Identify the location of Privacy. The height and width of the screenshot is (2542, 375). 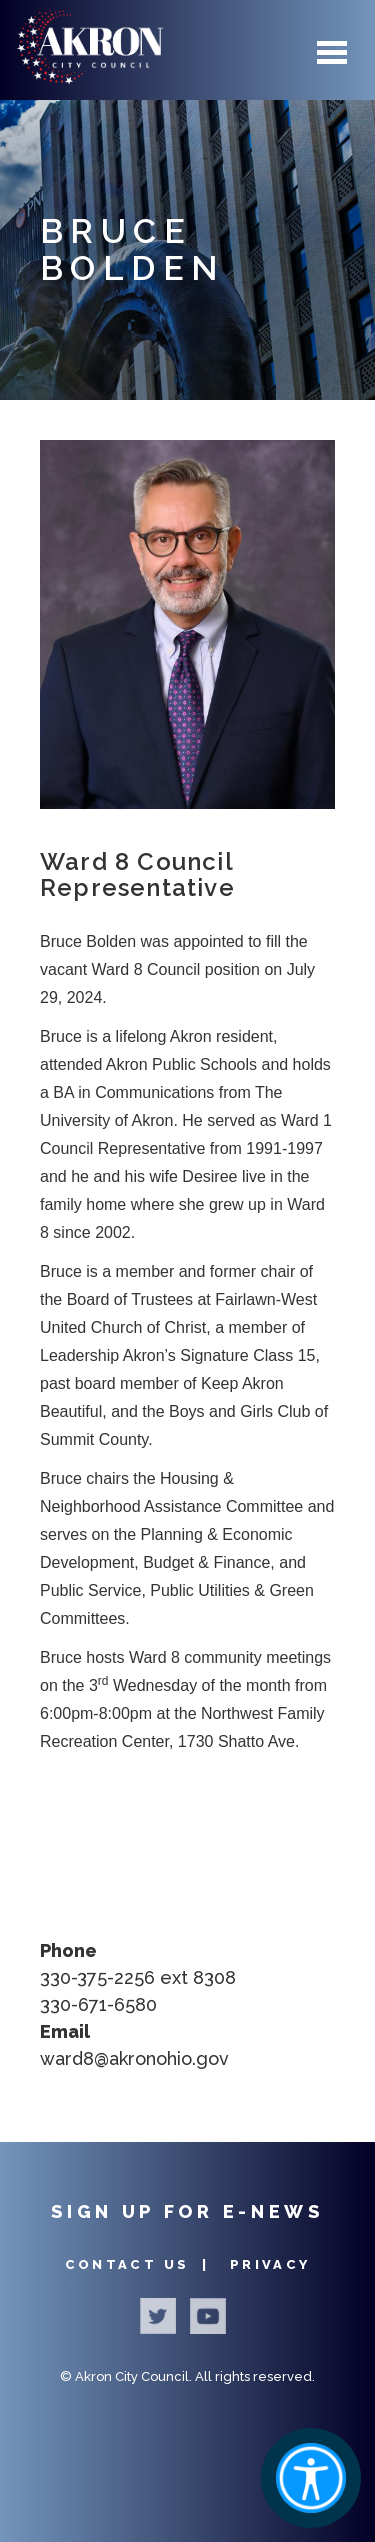
(270, 2264).